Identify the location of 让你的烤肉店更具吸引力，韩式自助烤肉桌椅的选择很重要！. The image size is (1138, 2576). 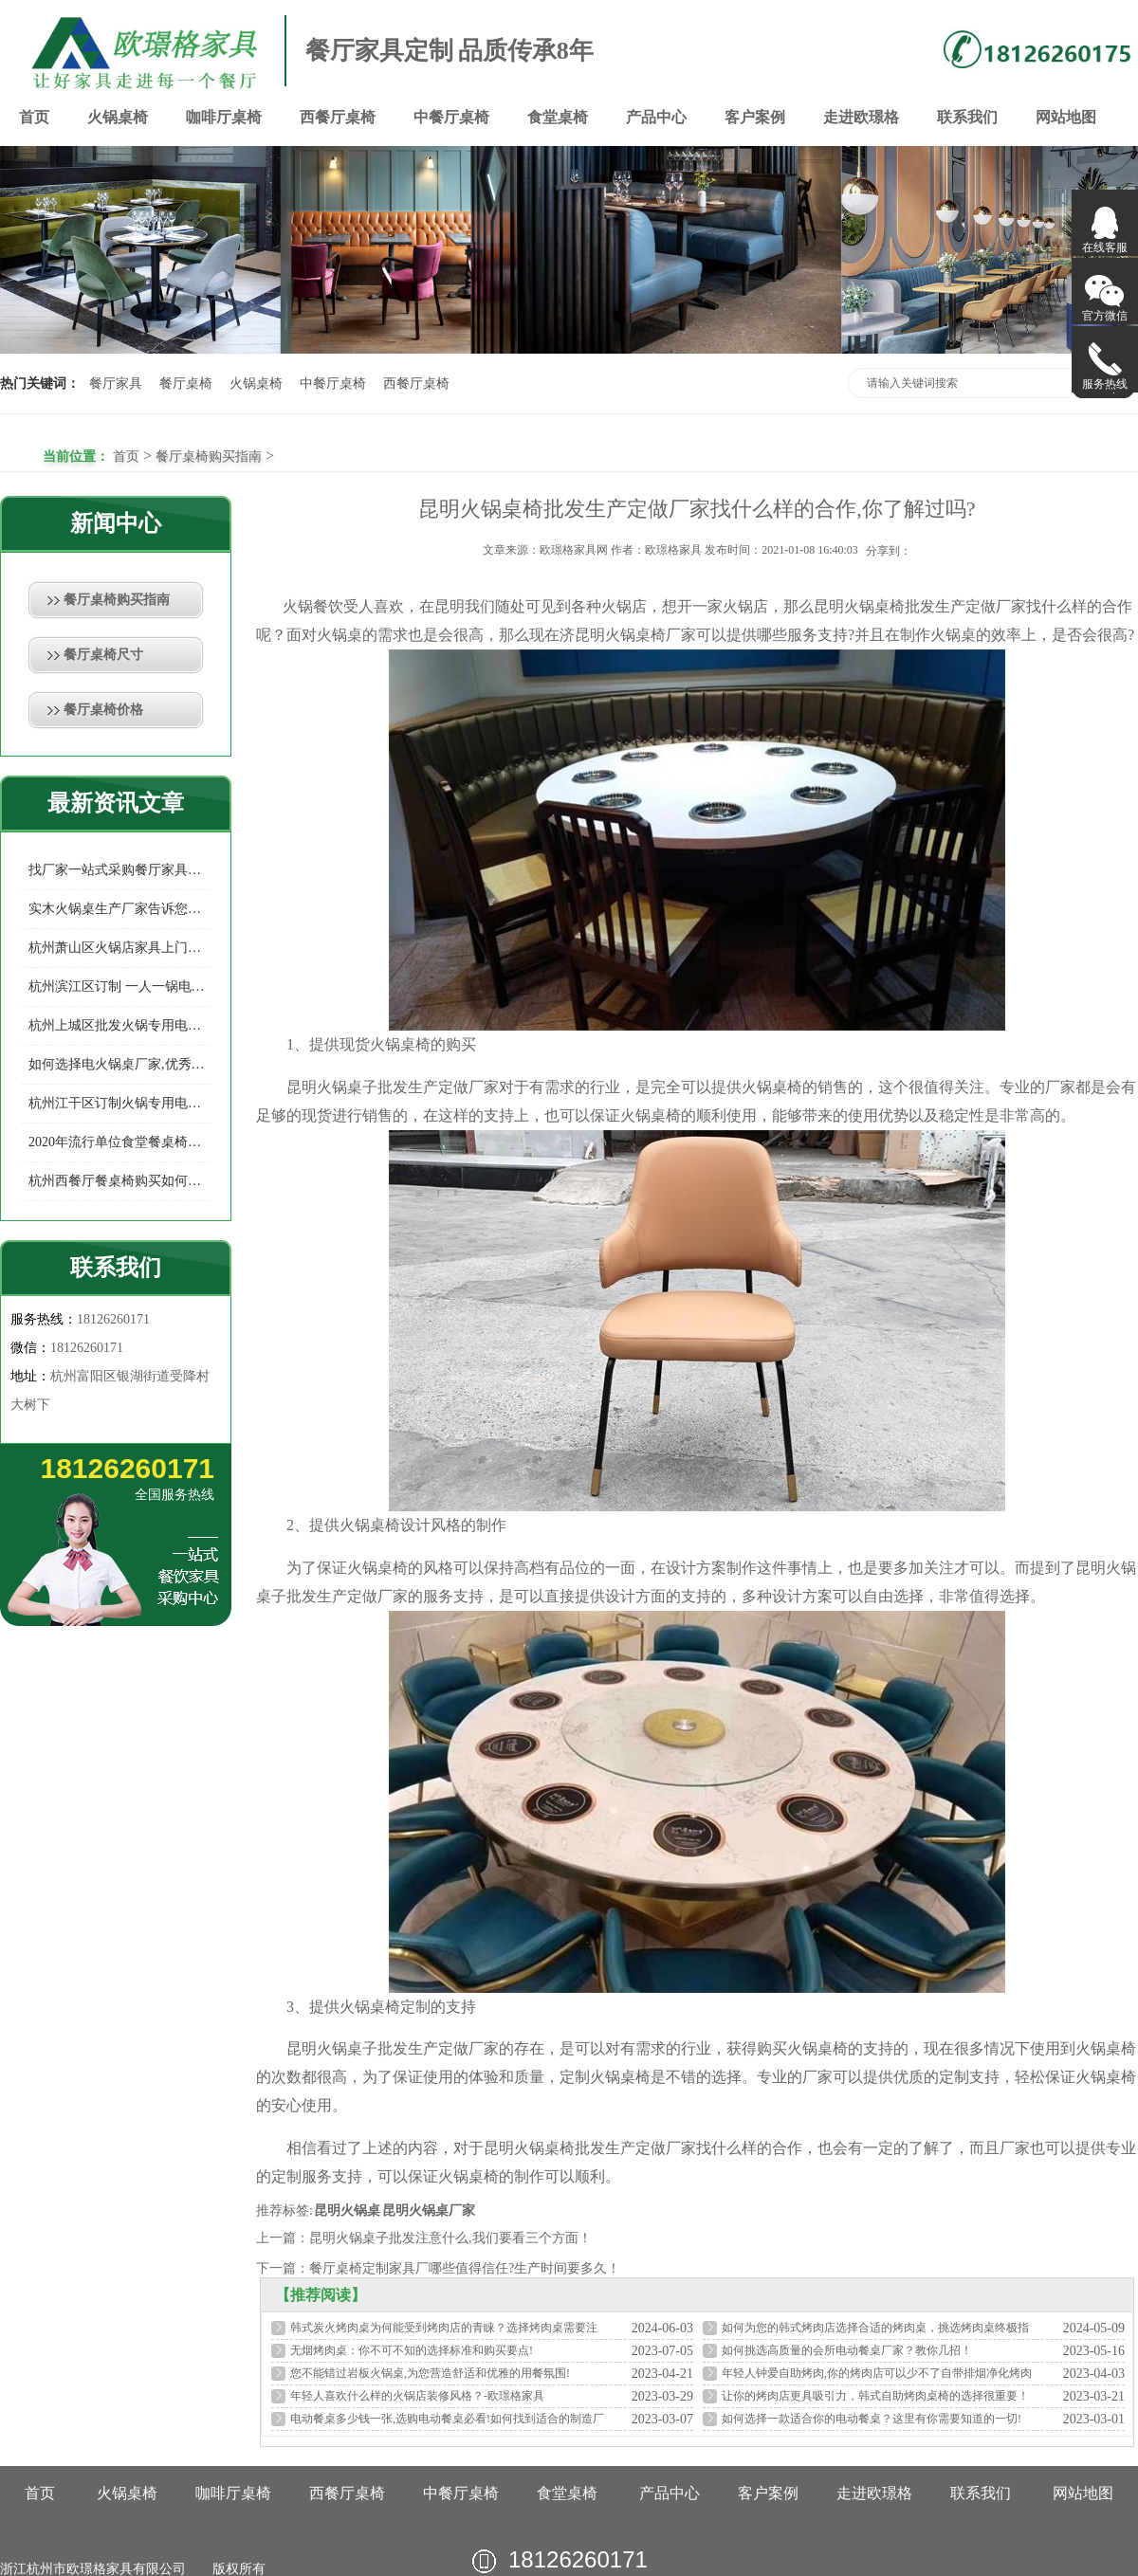
(875, 2395).